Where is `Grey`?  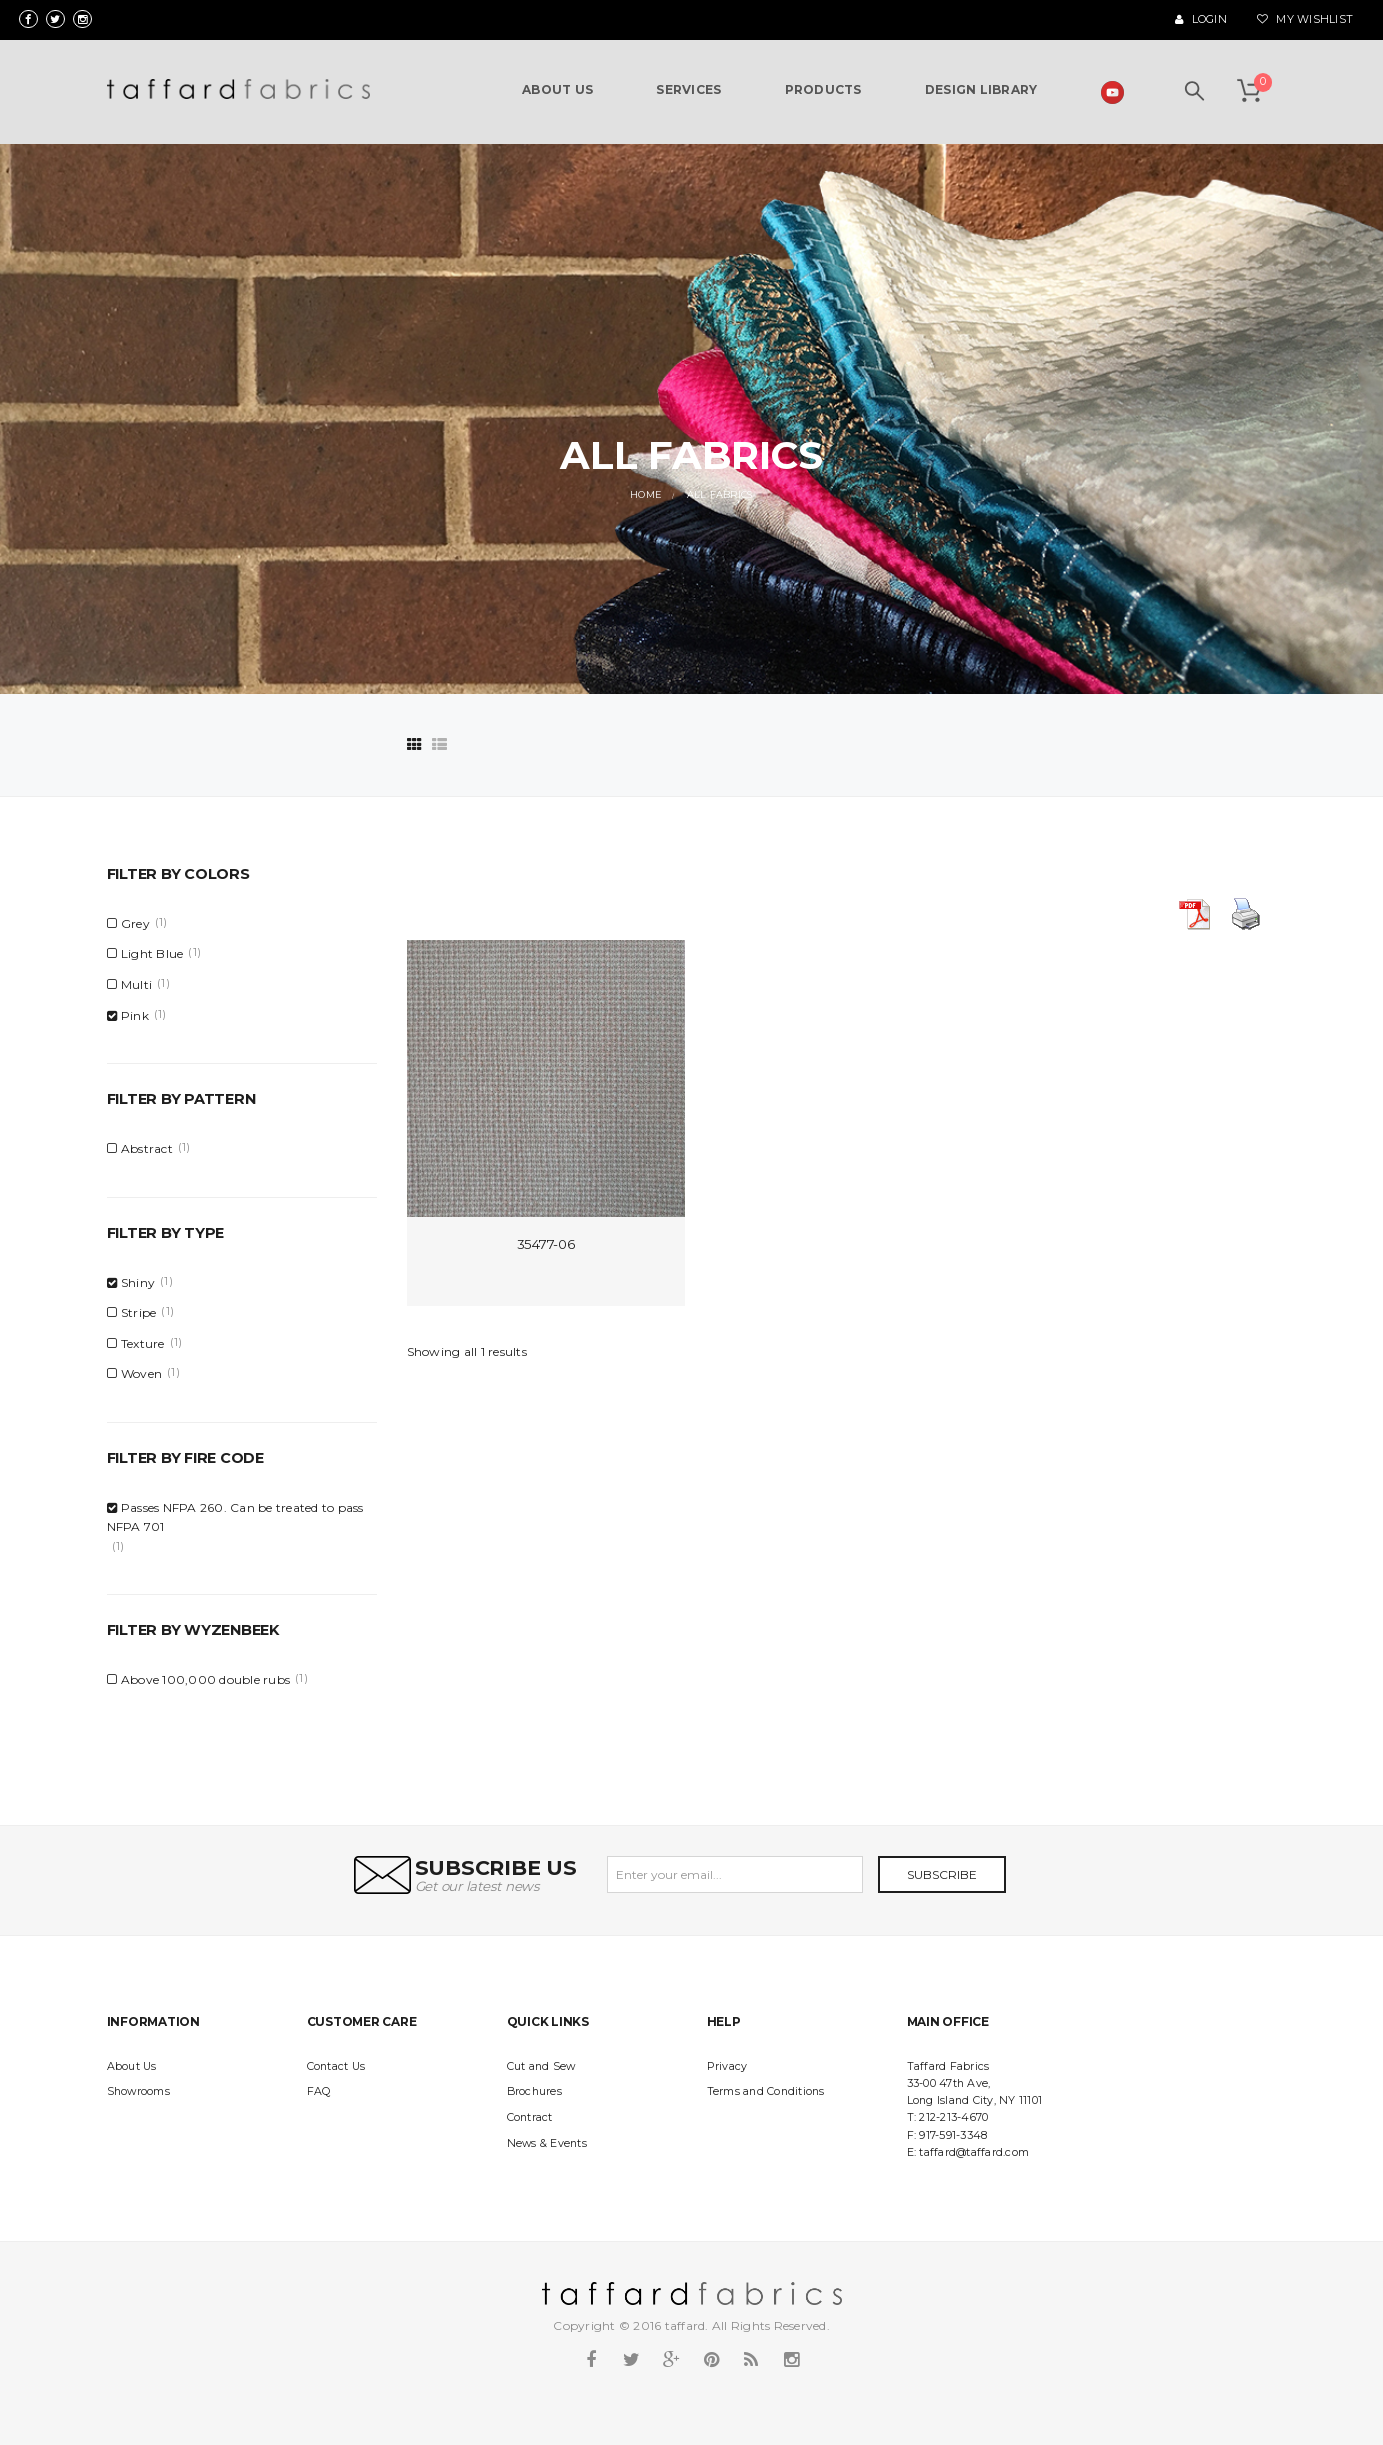 Grey is located at coordinates (135, 923).